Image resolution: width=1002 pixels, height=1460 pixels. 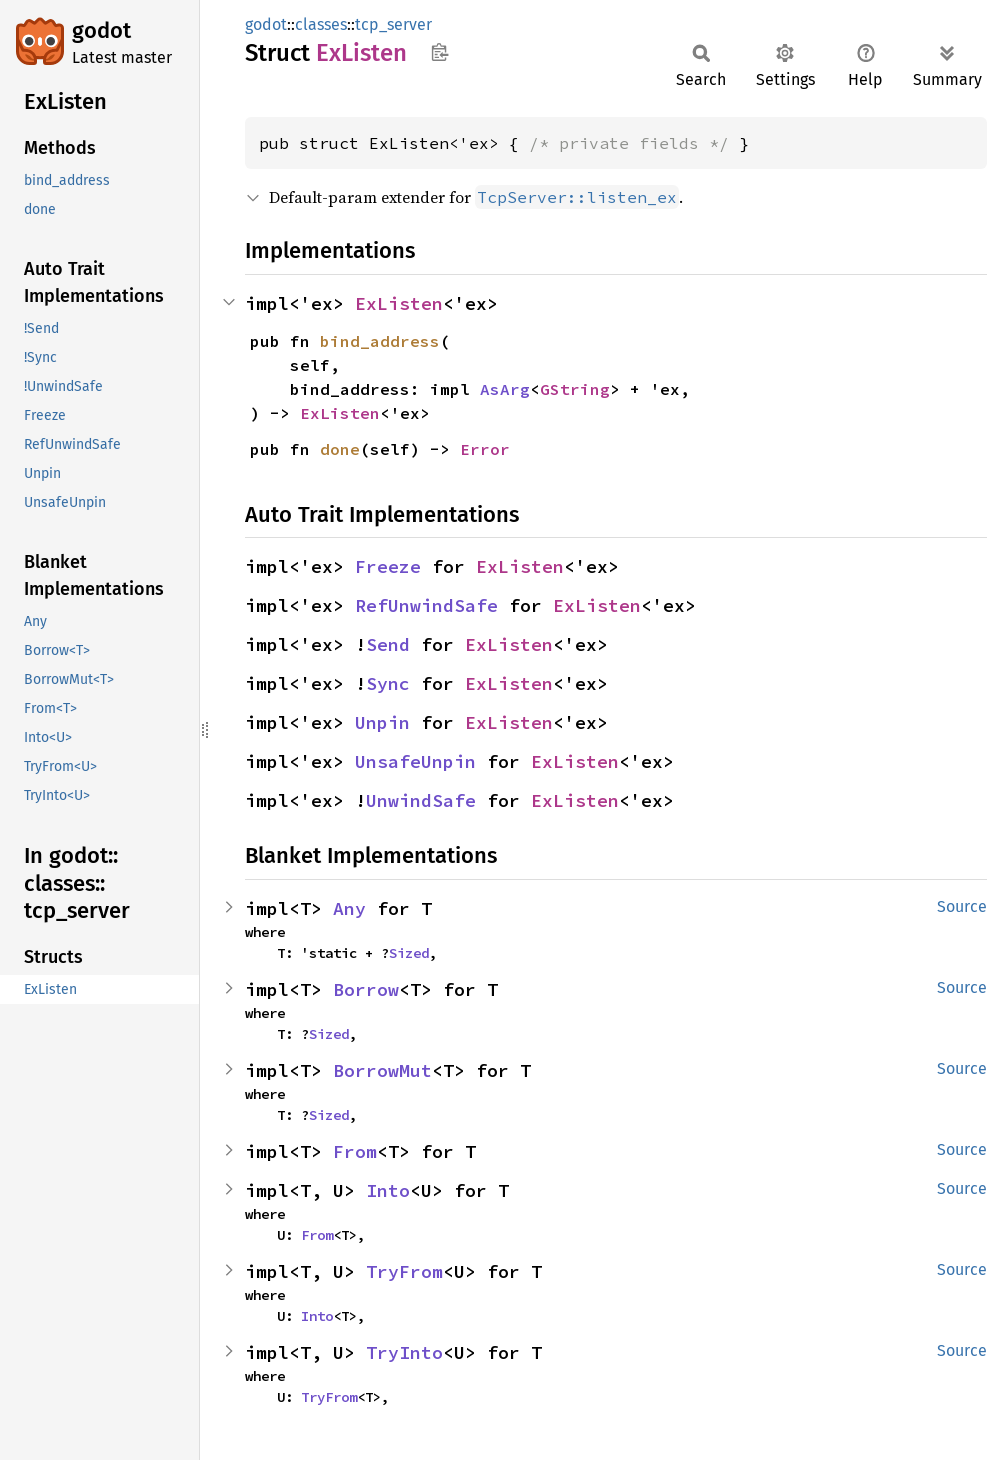 I want to click on Send, so click(x=388, y=644).